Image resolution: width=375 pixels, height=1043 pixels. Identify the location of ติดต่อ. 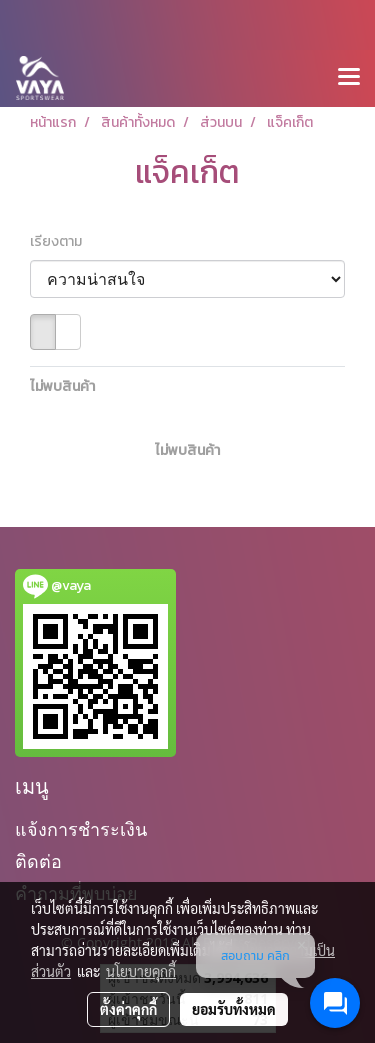
(38, 861).